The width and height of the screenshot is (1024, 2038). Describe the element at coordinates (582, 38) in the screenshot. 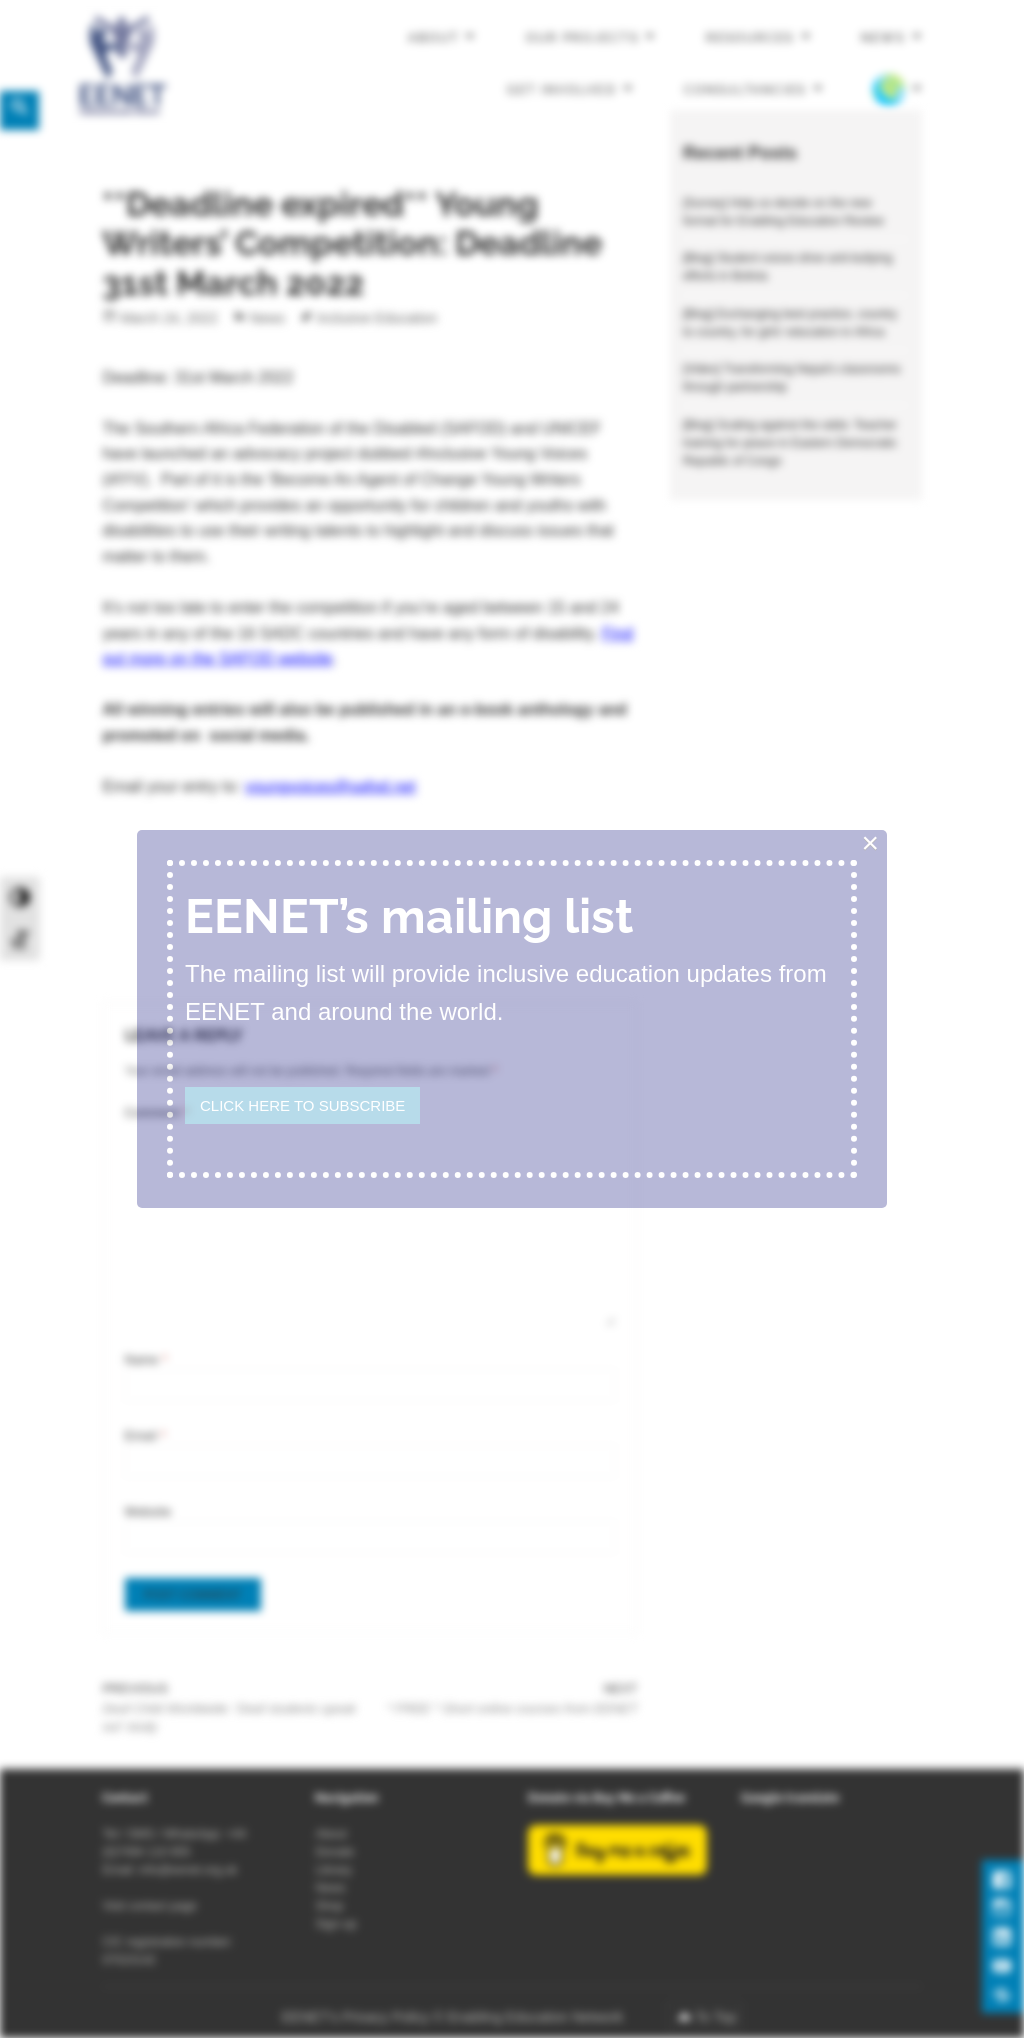

I see `Our projects` at that location.